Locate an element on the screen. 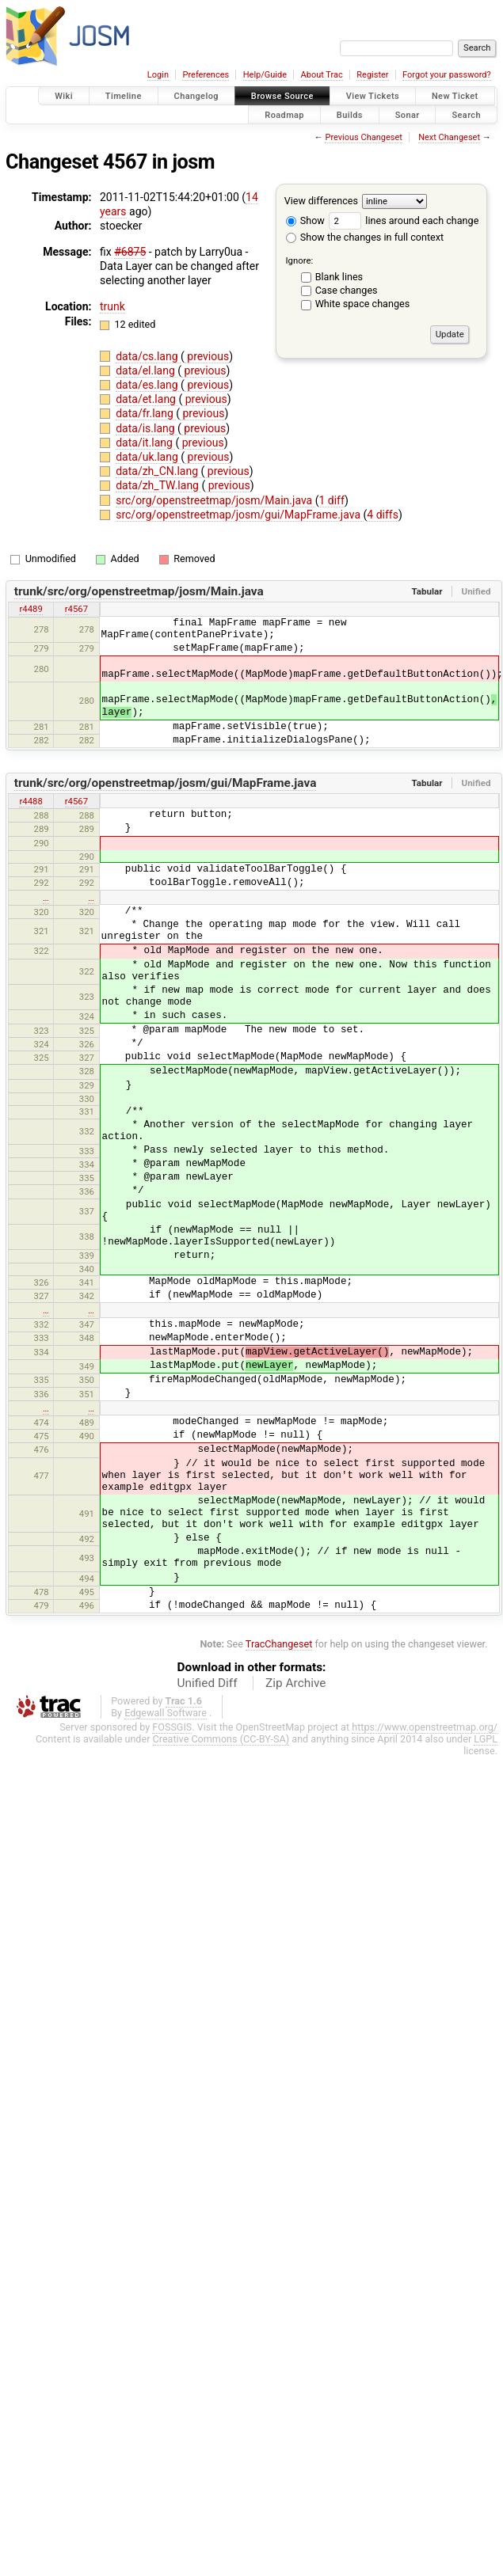 The height and width of the screenshot is (2576, 503). Login is located at coordinates (158, 75).